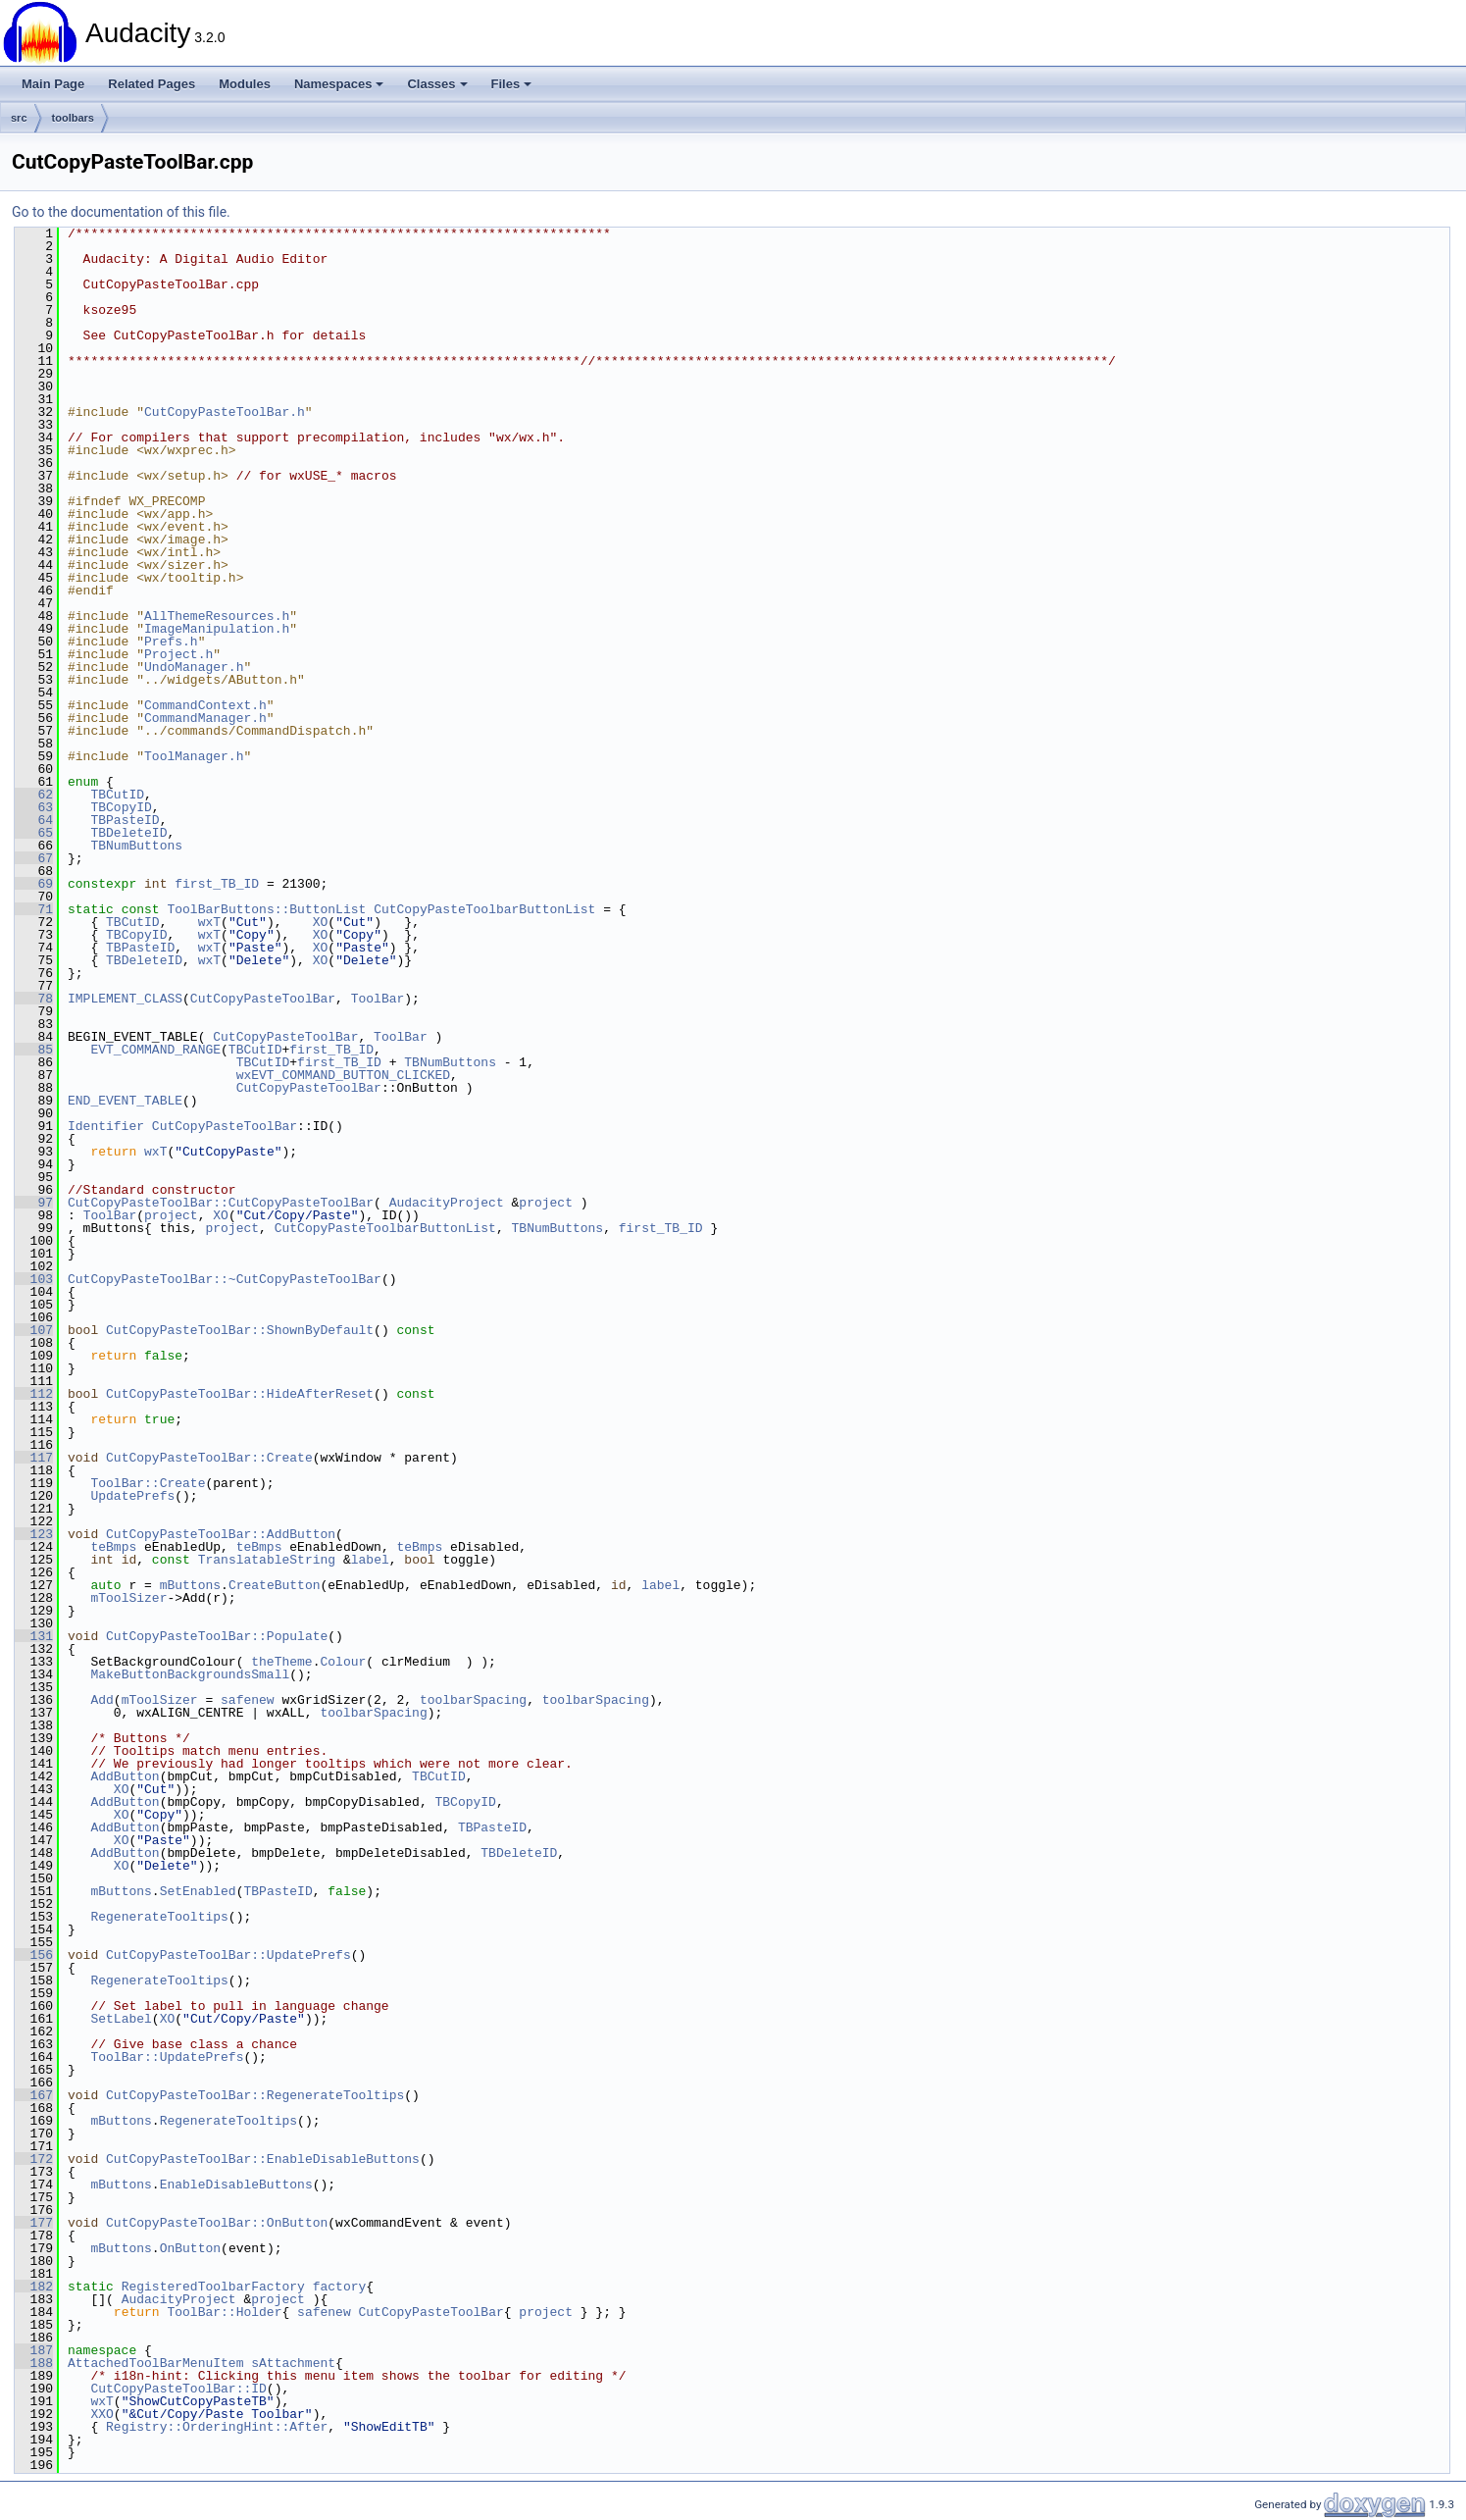  Describe the element at coordinates (34, 2095) in the screenshot. I see `167` at that location.